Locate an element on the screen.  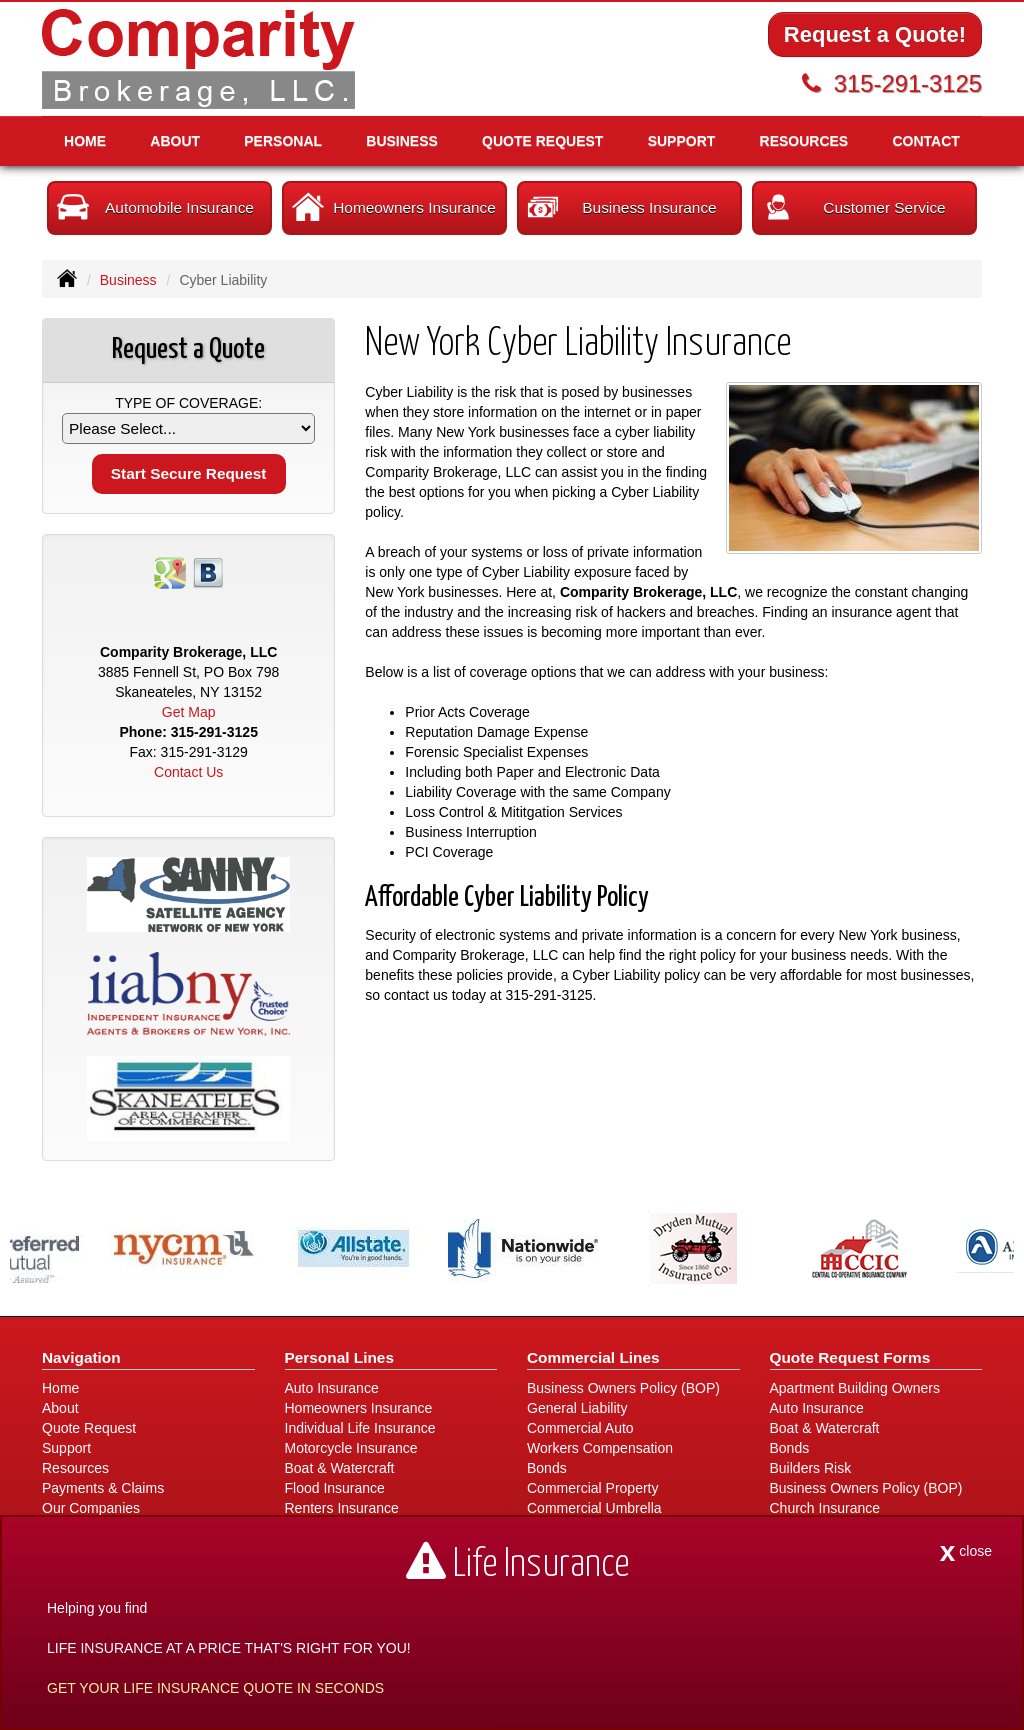
Boat & Watercraft is located at coordinates (340, 1468).